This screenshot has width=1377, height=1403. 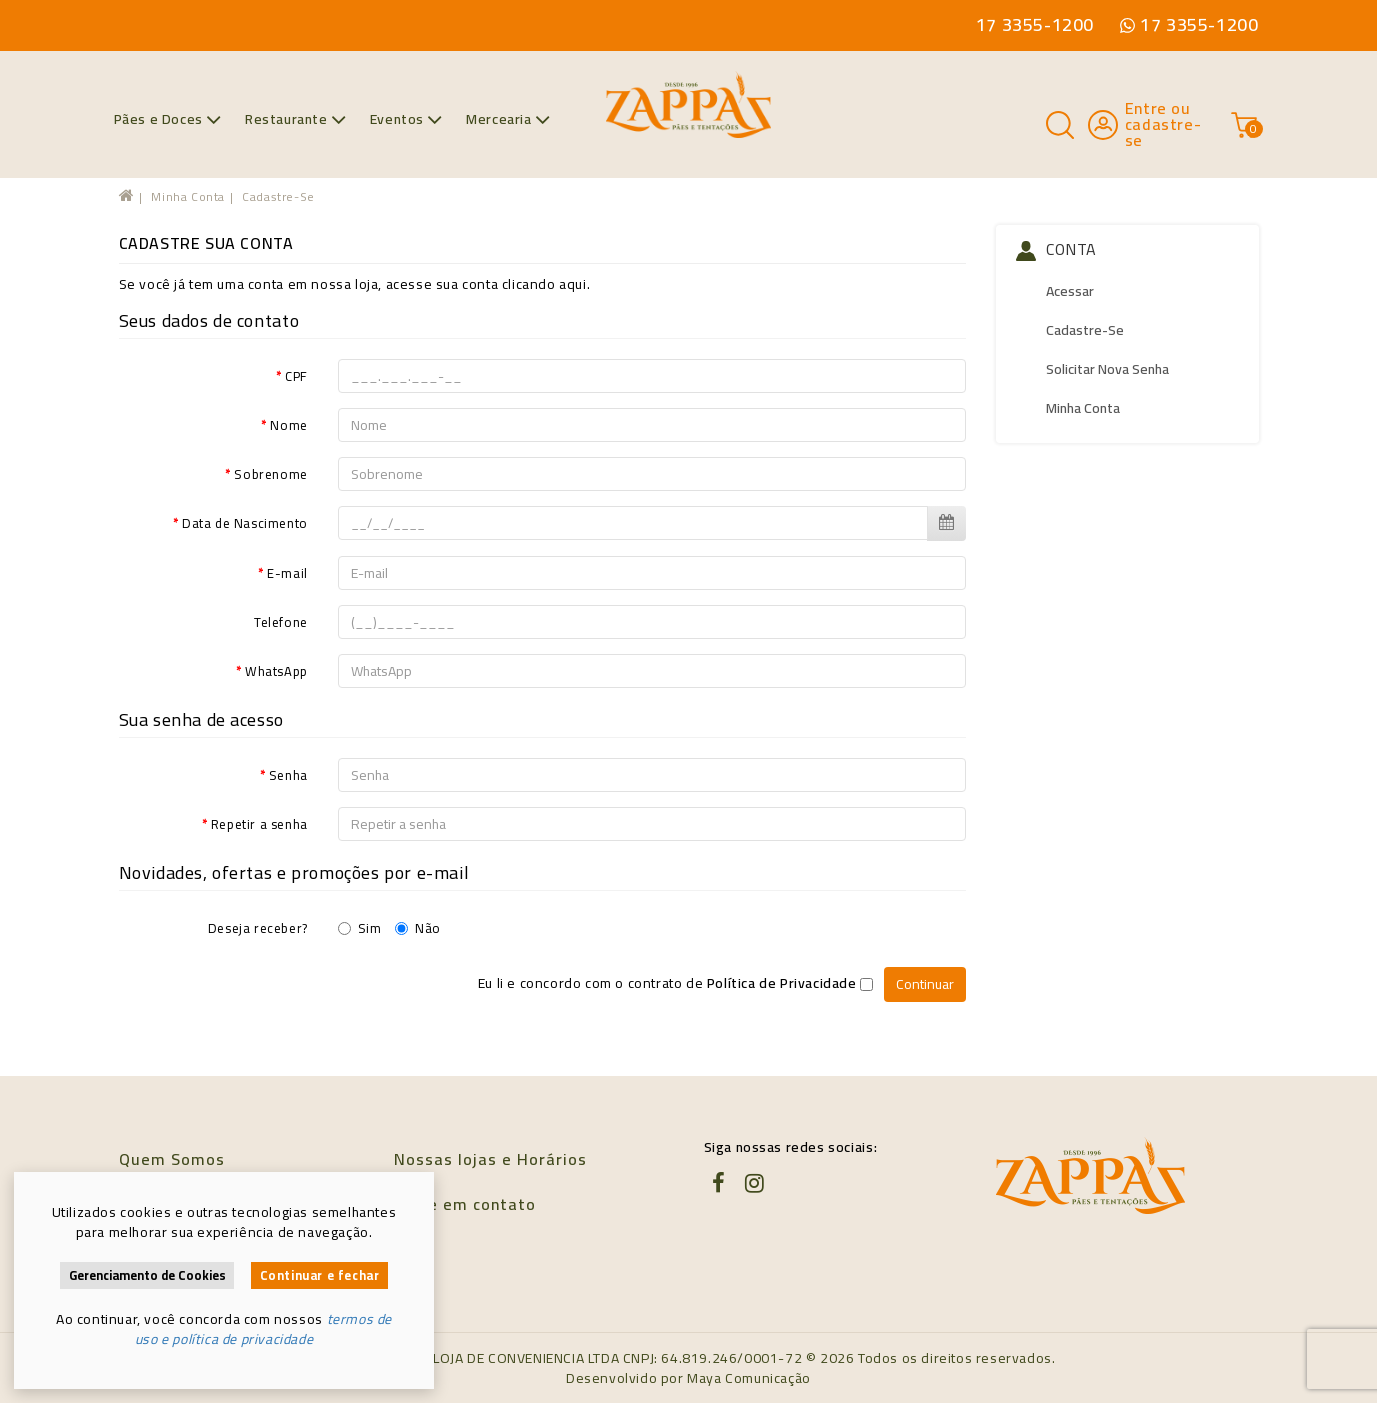 What do you see at coordinates (465, 1204) in the screenshot?
I see `Entre em contato` at bounding box center [465, 1204].